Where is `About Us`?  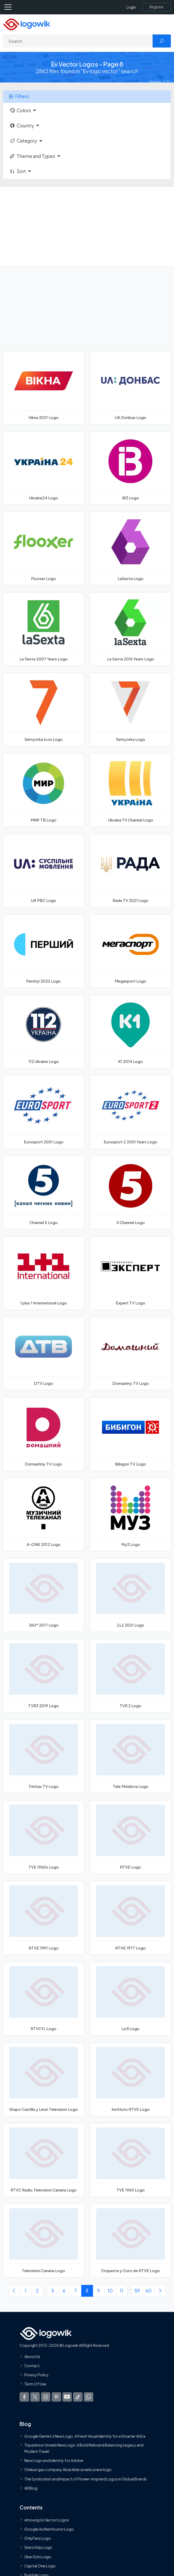
About Us is located at coordinates (32, 2356).